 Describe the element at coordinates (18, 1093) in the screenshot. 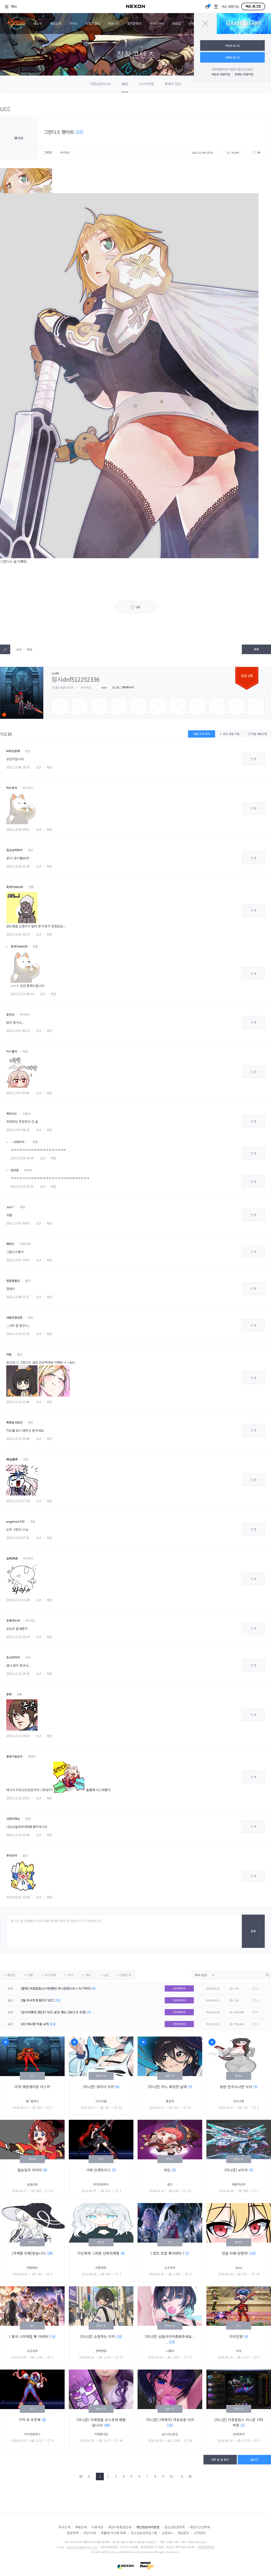

I see `2021.12.07 00:45` at that location.